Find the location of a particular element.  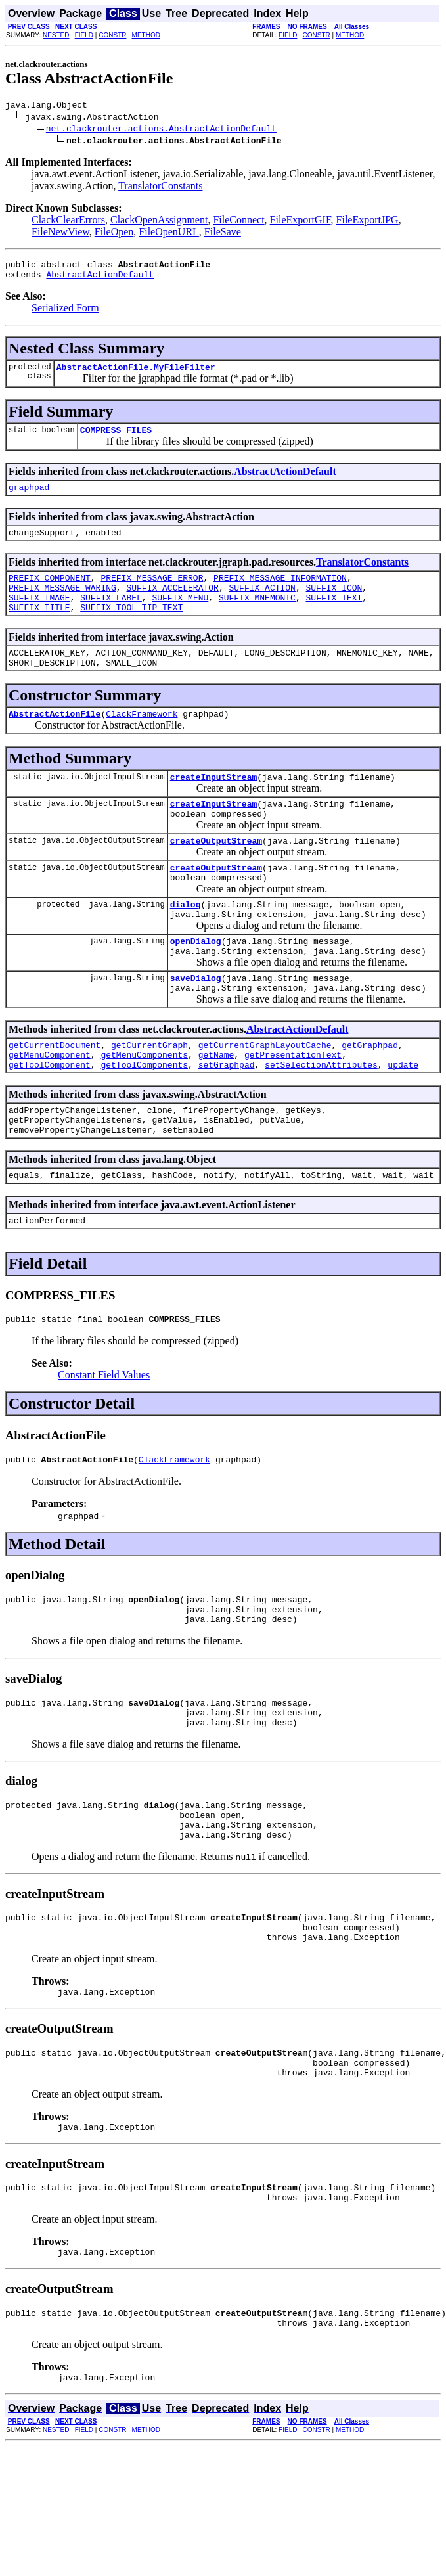

SUFFIX_ICON is located at coordinates (333, 605).